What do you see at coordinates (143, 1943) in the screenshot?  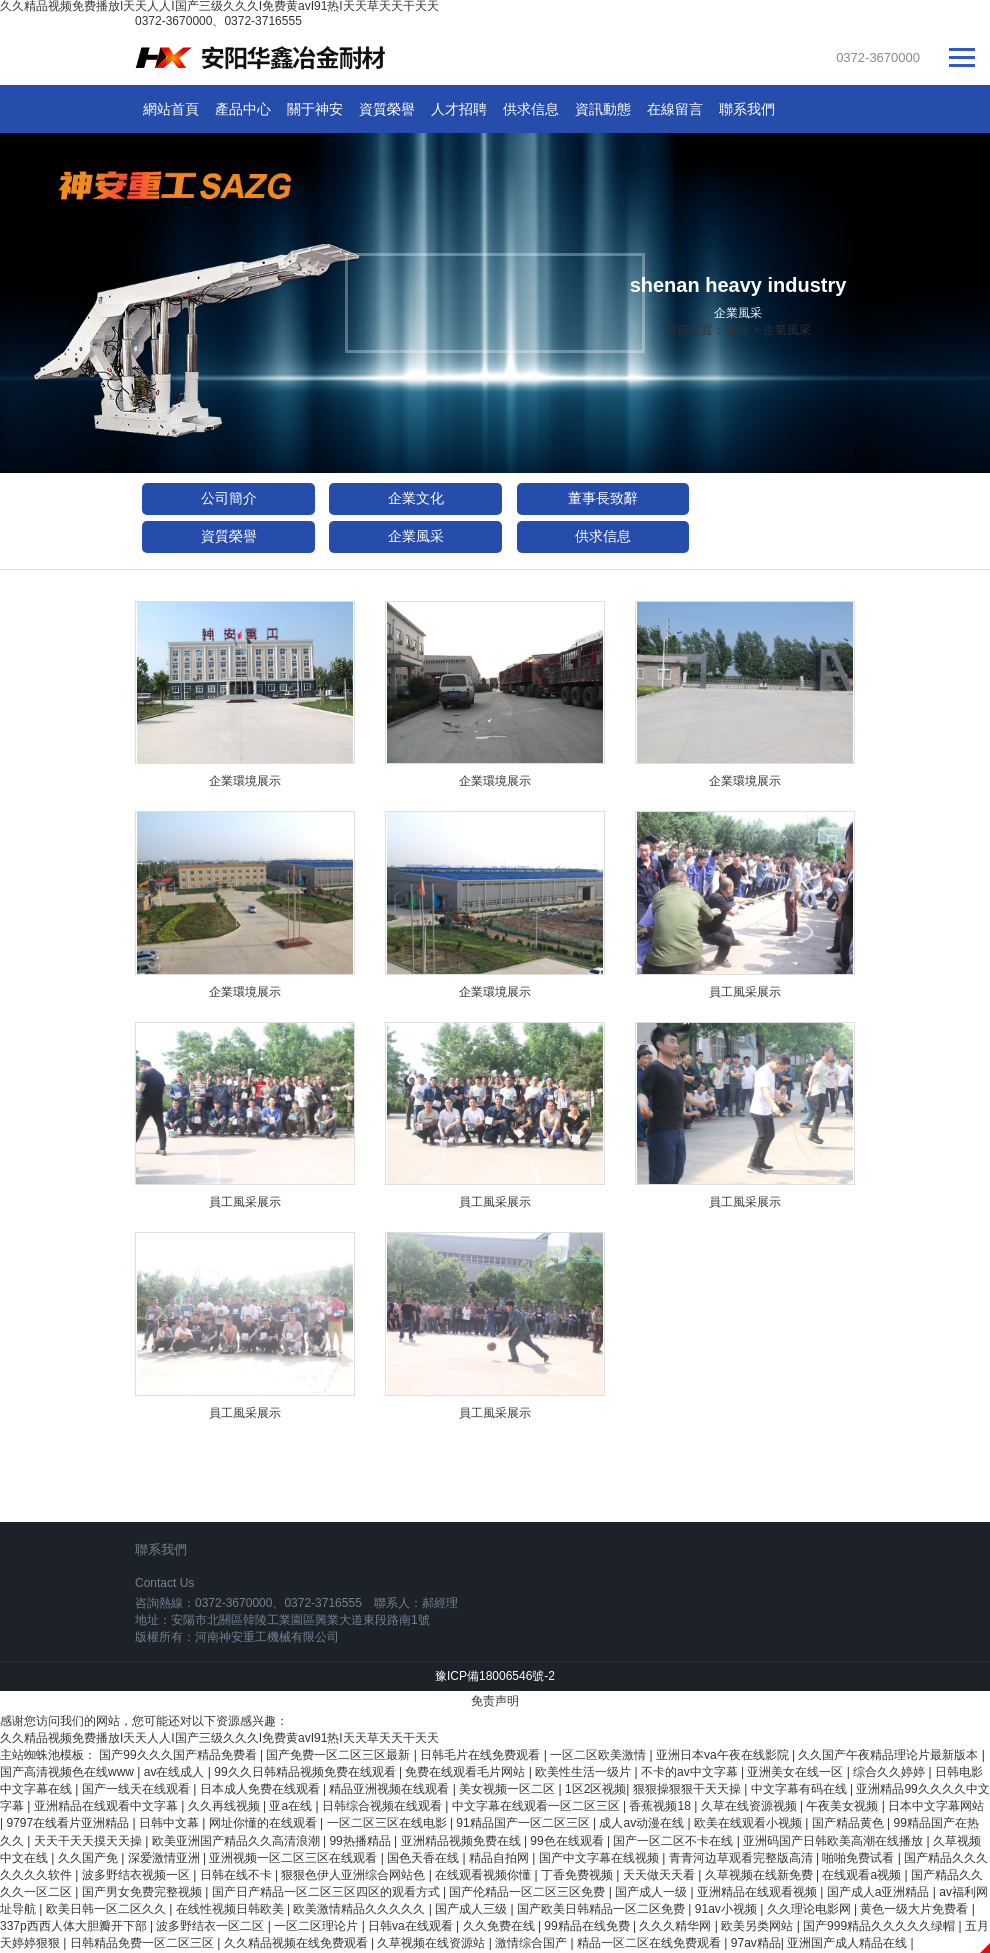 I see `日韩精品免费一区二区三区` at bounding box center [143, 1943].